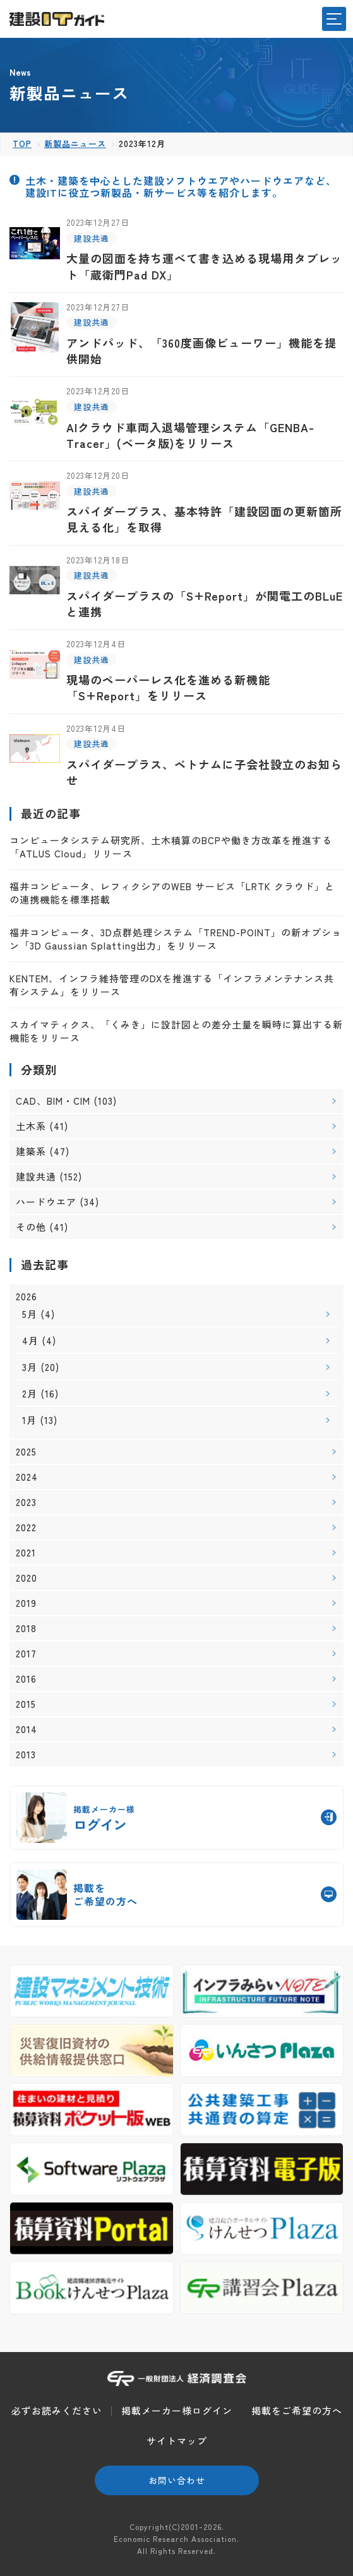 Image resolution: width=353 pixels, height=2576 pixels. I want to click on スパイダープラス、ベトナムに子会社設立のお知らせ, so click(204, 772).